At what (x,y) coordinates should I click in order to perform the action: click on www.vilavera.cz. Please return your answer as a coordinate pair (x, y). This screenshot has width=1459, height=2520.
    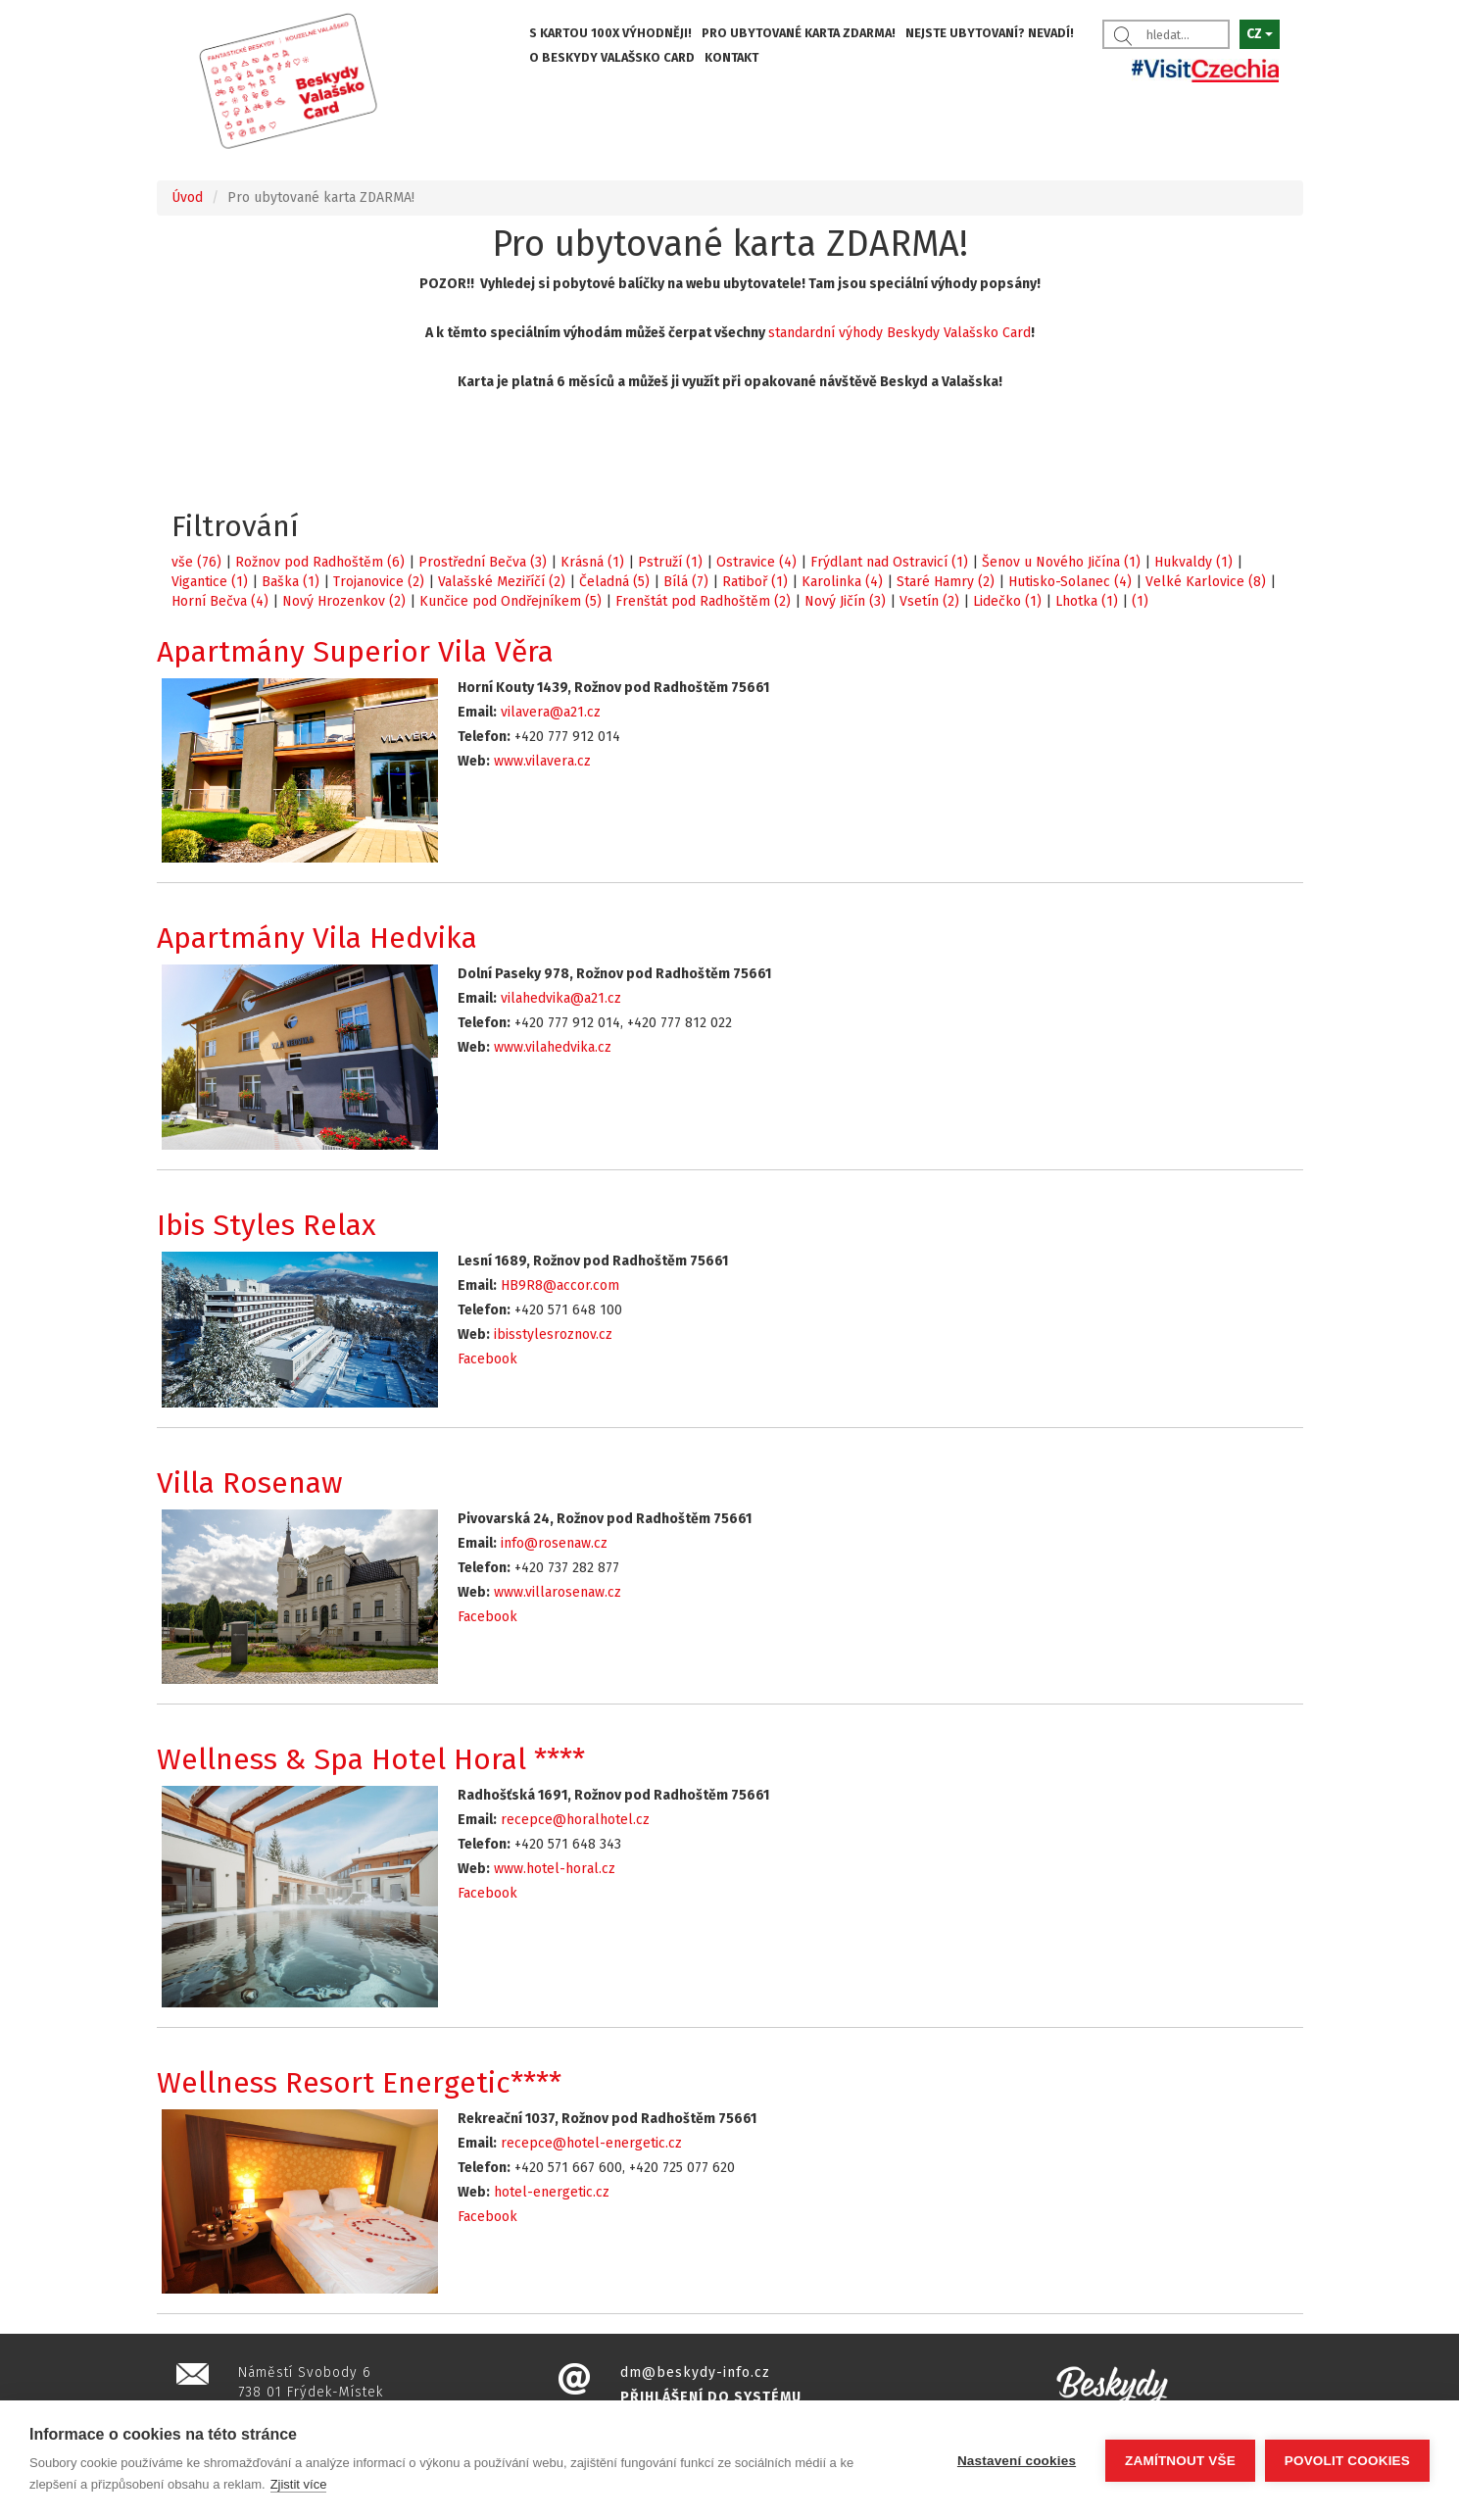
    Looking at the image, I should click on (542, 761).